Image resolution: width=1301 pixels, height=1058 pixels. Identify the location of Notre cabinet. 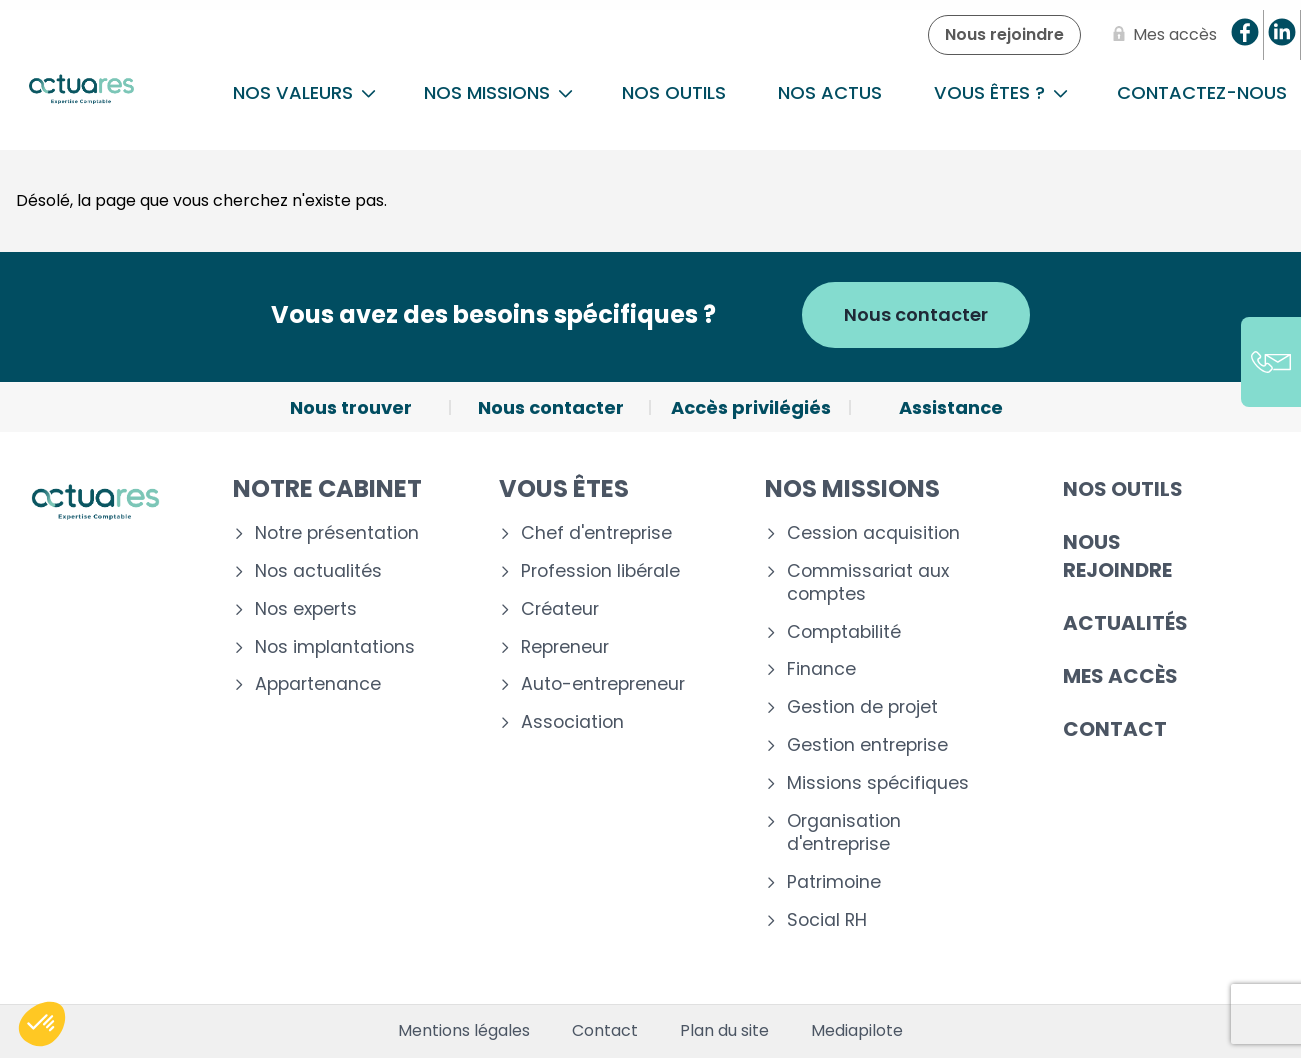
(327, 488).